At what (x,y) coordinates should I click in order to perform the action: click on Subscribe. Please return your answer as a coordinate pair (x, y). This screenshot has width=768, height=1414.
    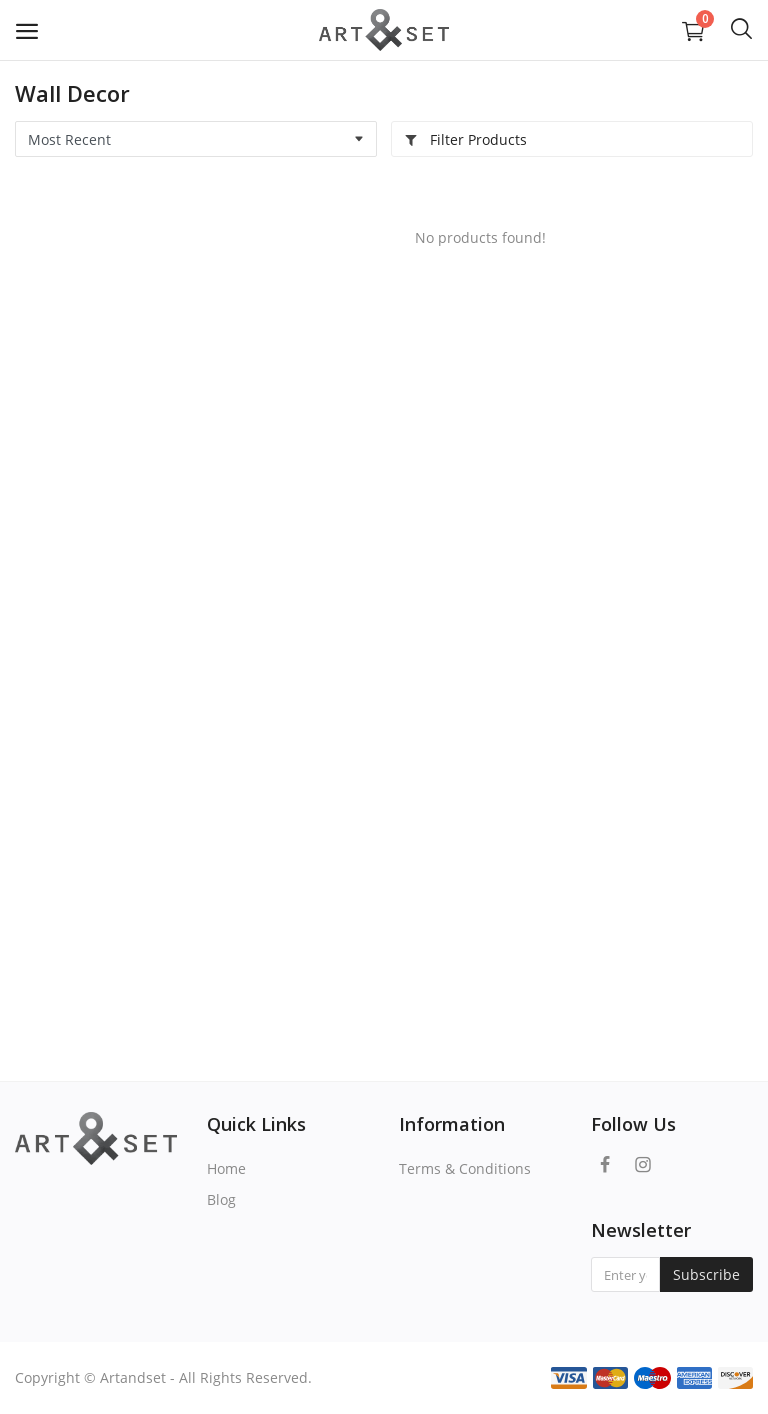
    Looking at the image, I should click on (706, 1274).